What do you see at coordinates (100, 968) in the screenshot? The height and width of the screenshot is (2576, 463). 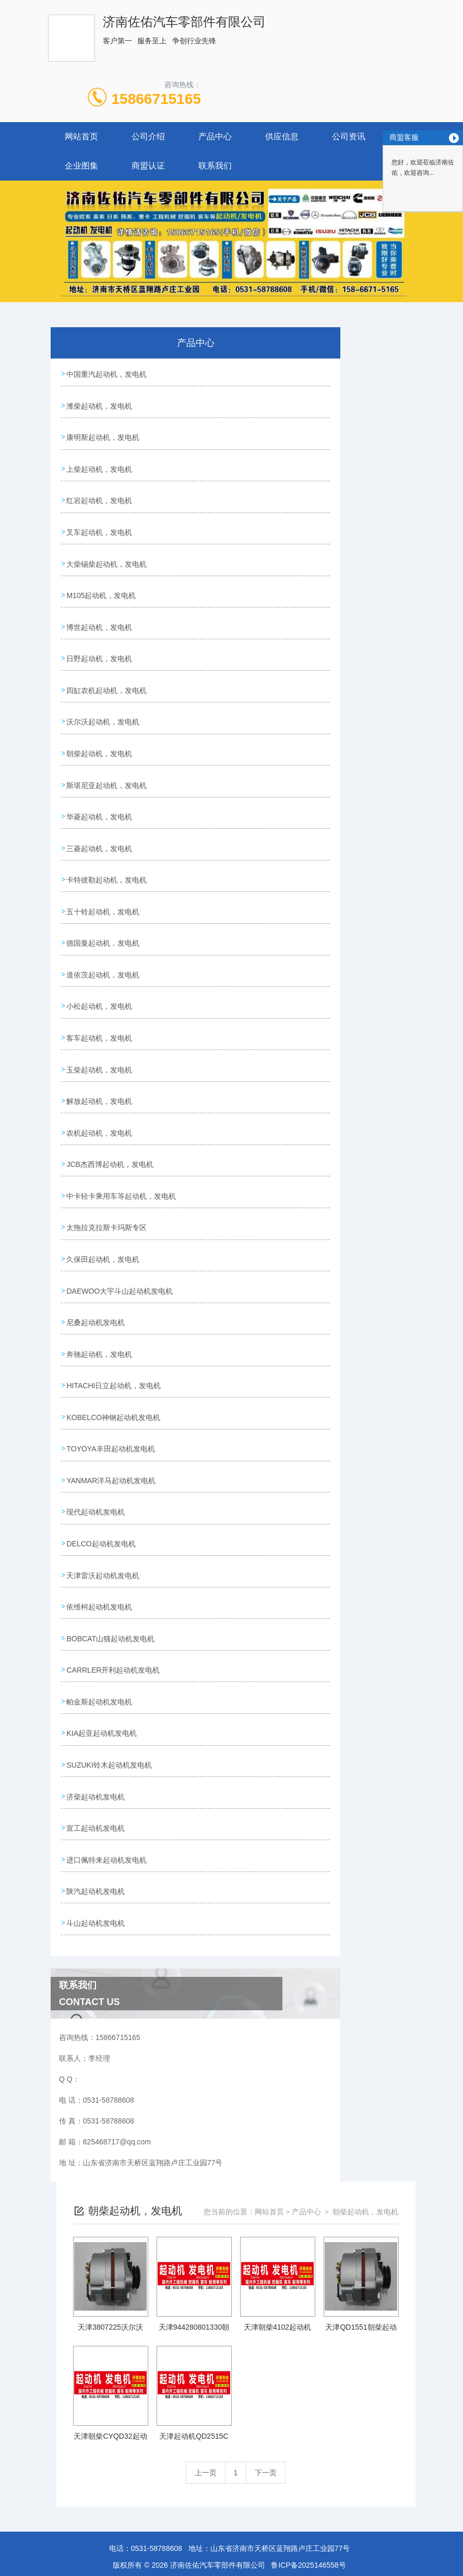 I see `小松起动机，发电机` at bounding box center [100, 968].